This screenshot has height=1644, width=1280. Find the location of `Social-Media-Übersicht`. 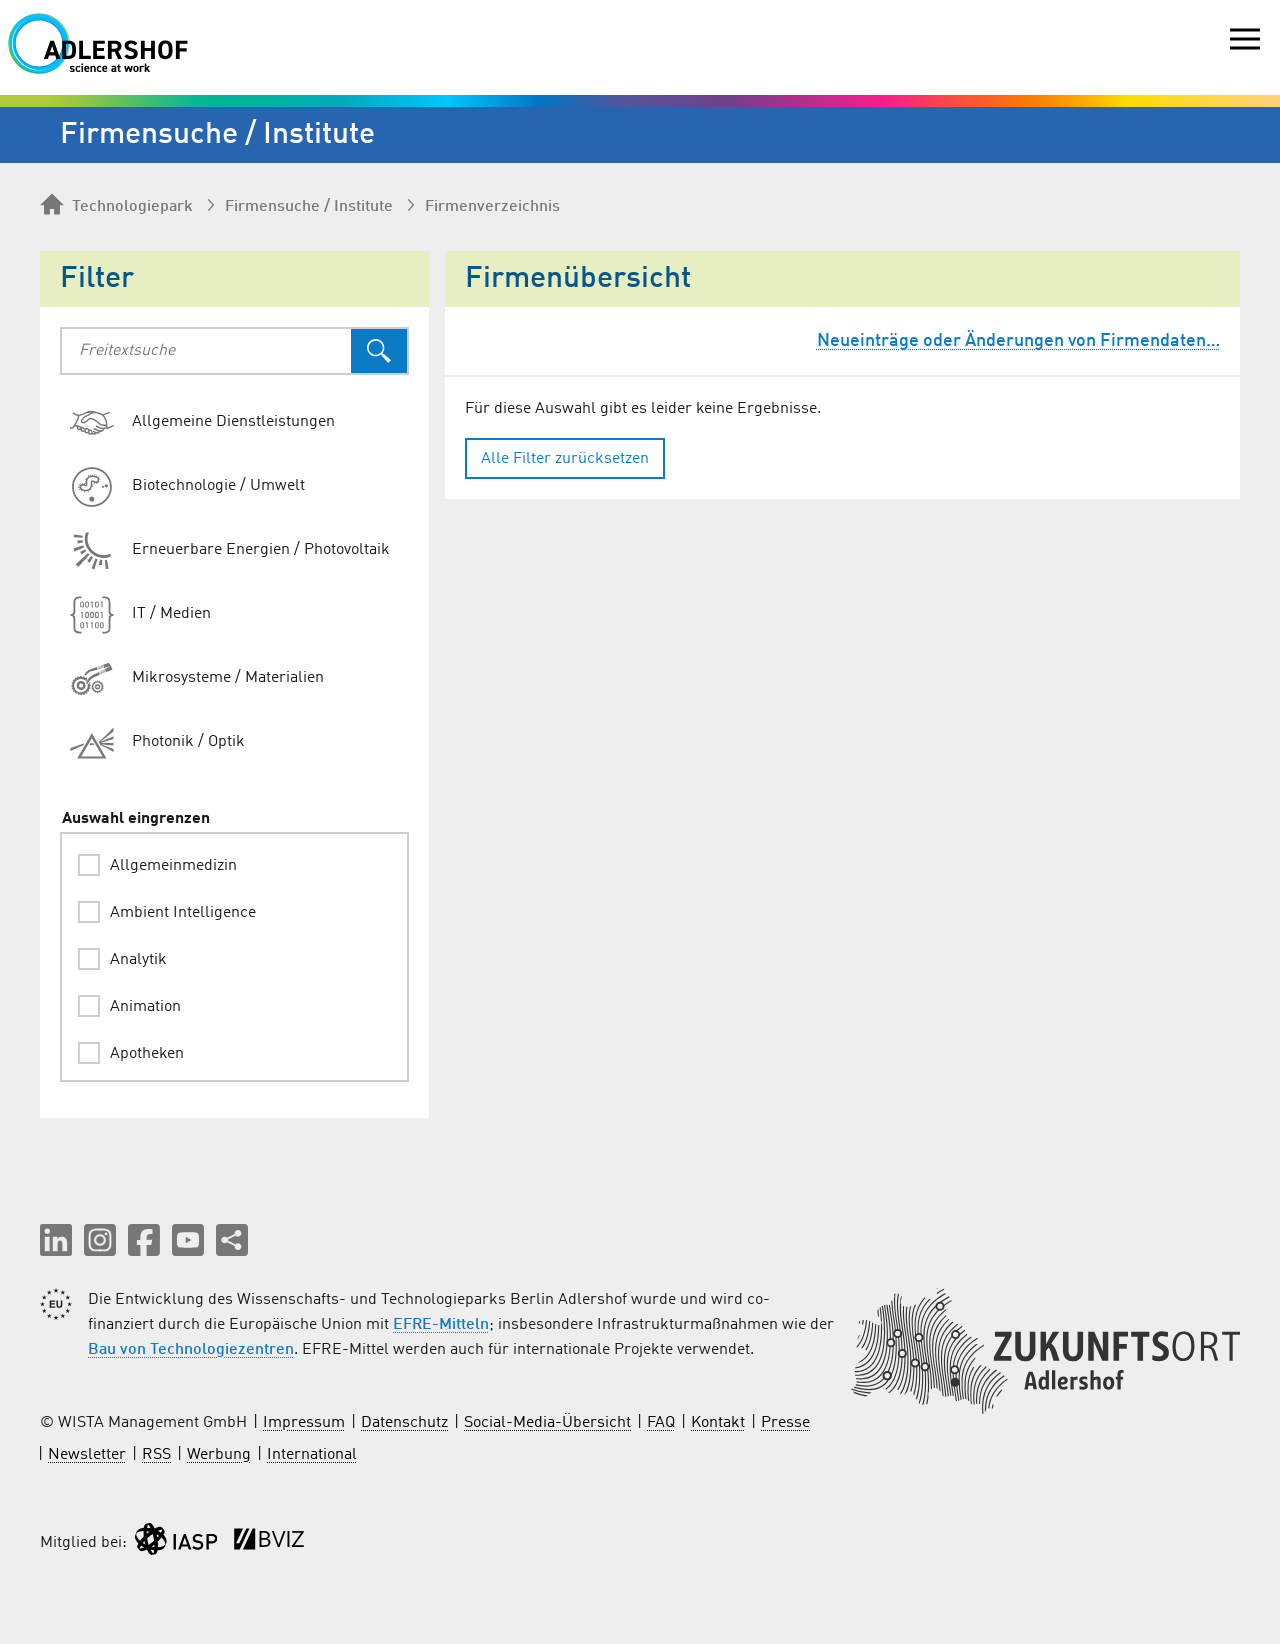

Social-Media-Übersicht is located at coordinates (547, 1423).